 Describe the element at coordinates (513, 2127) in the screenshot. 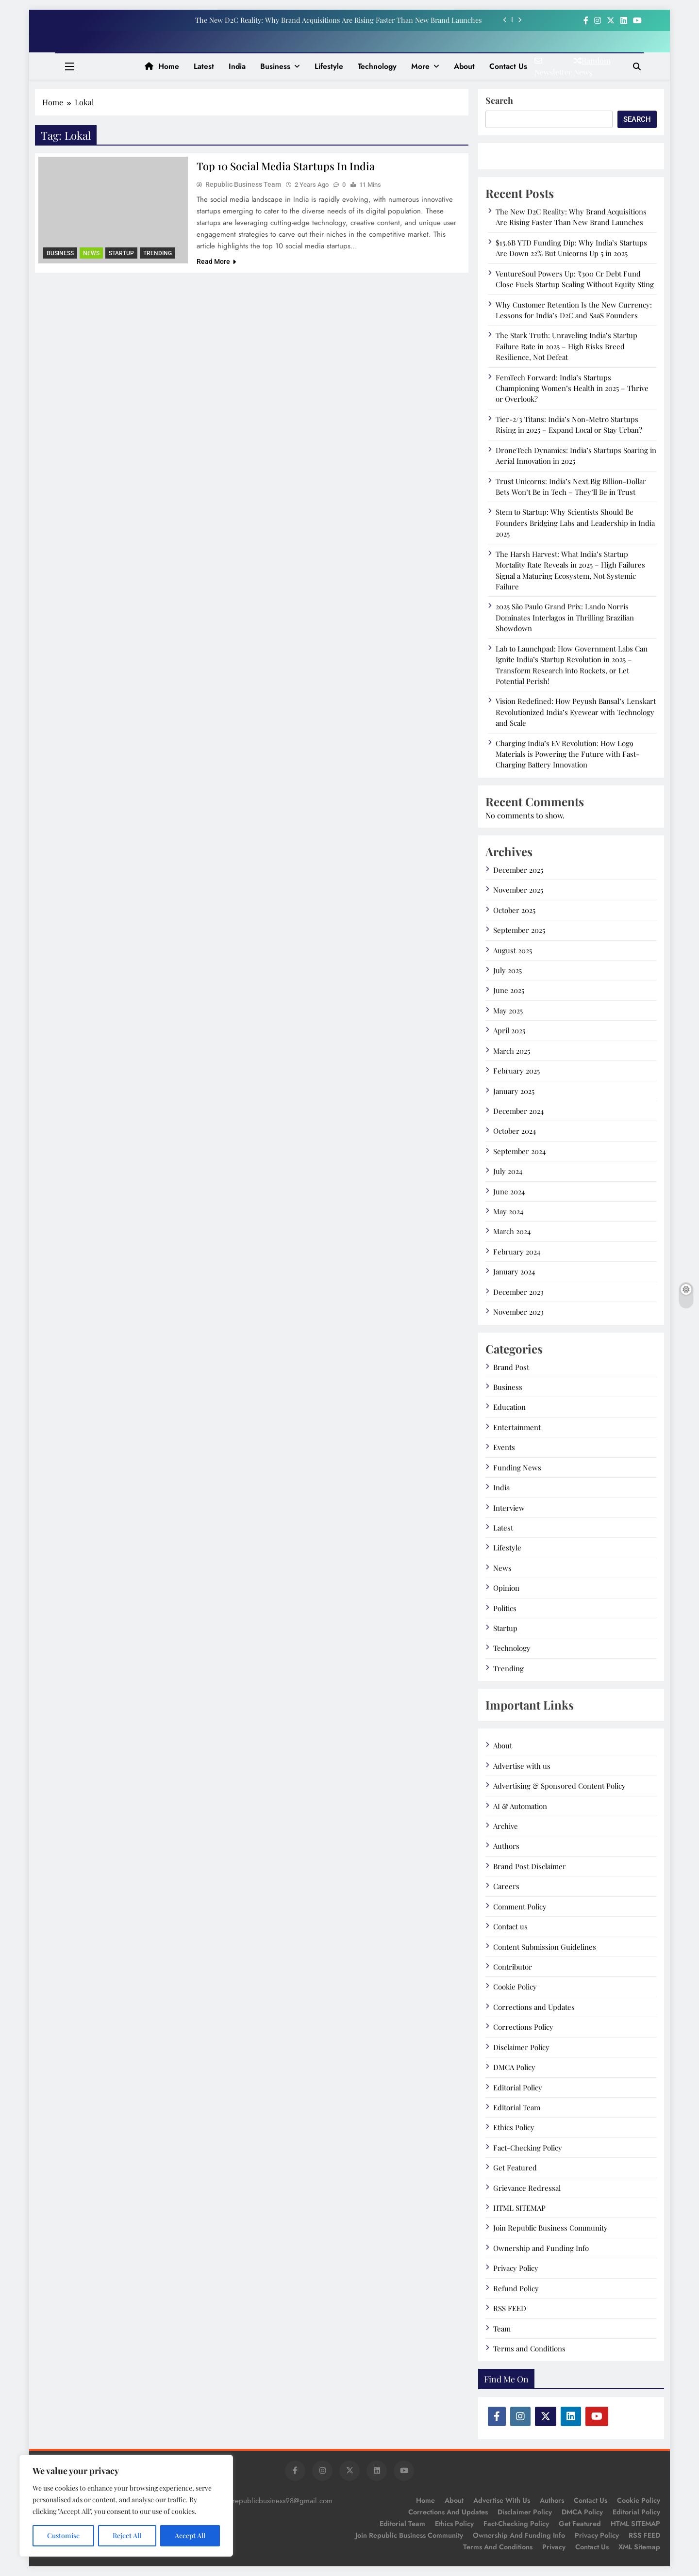

I see `Ethics Policy` at that location.